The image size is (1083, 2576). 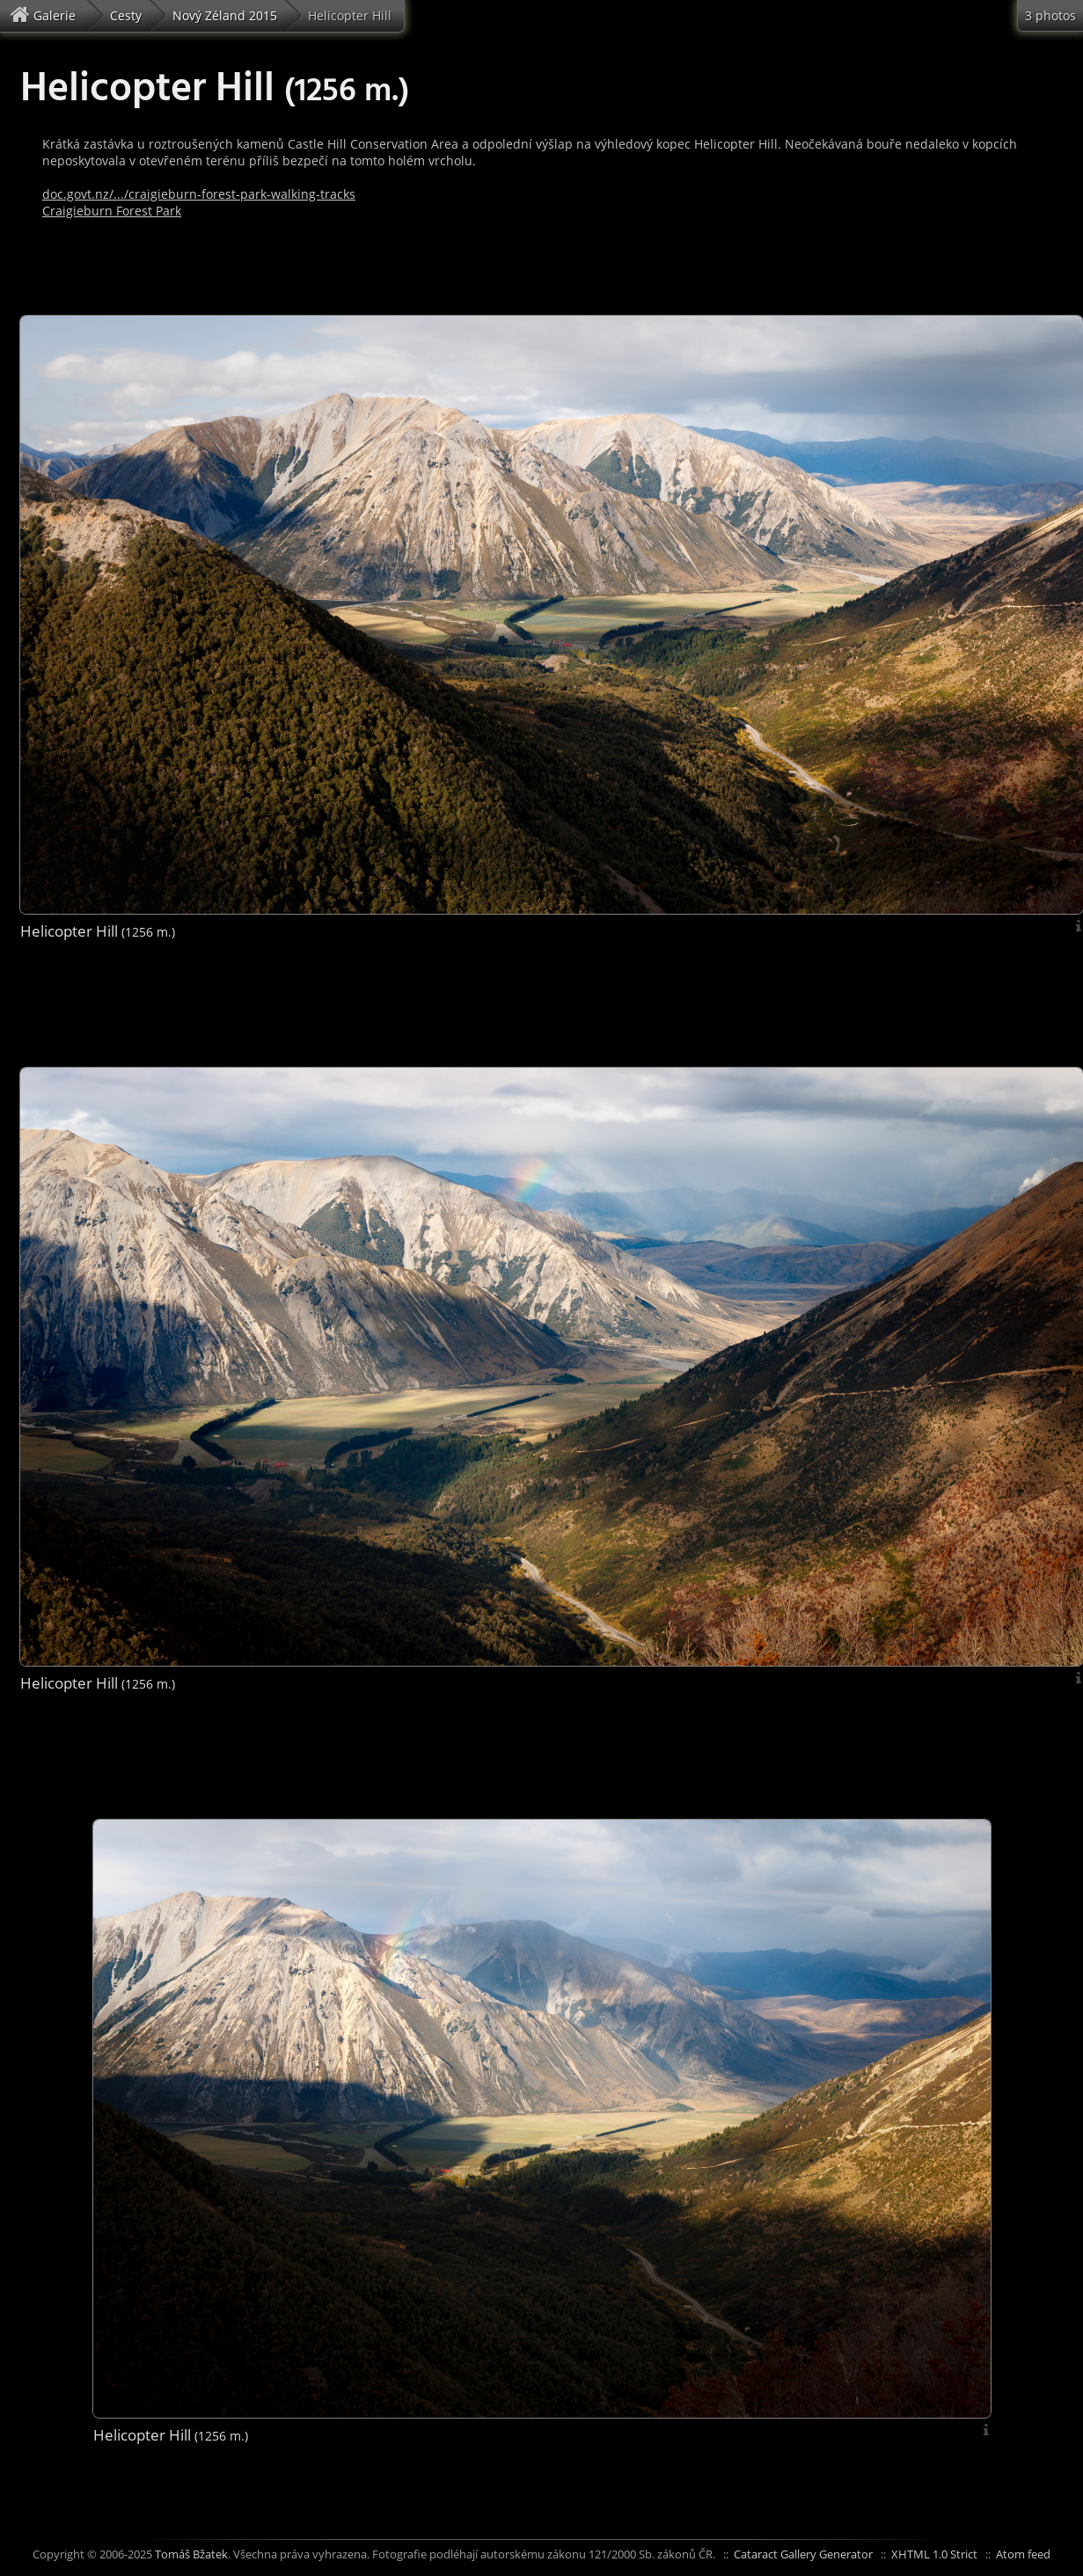 What do you see at coordinates (1023, 2554) in the screenshot?
I see `Atom feed` at bounding box center [1023, 2554].